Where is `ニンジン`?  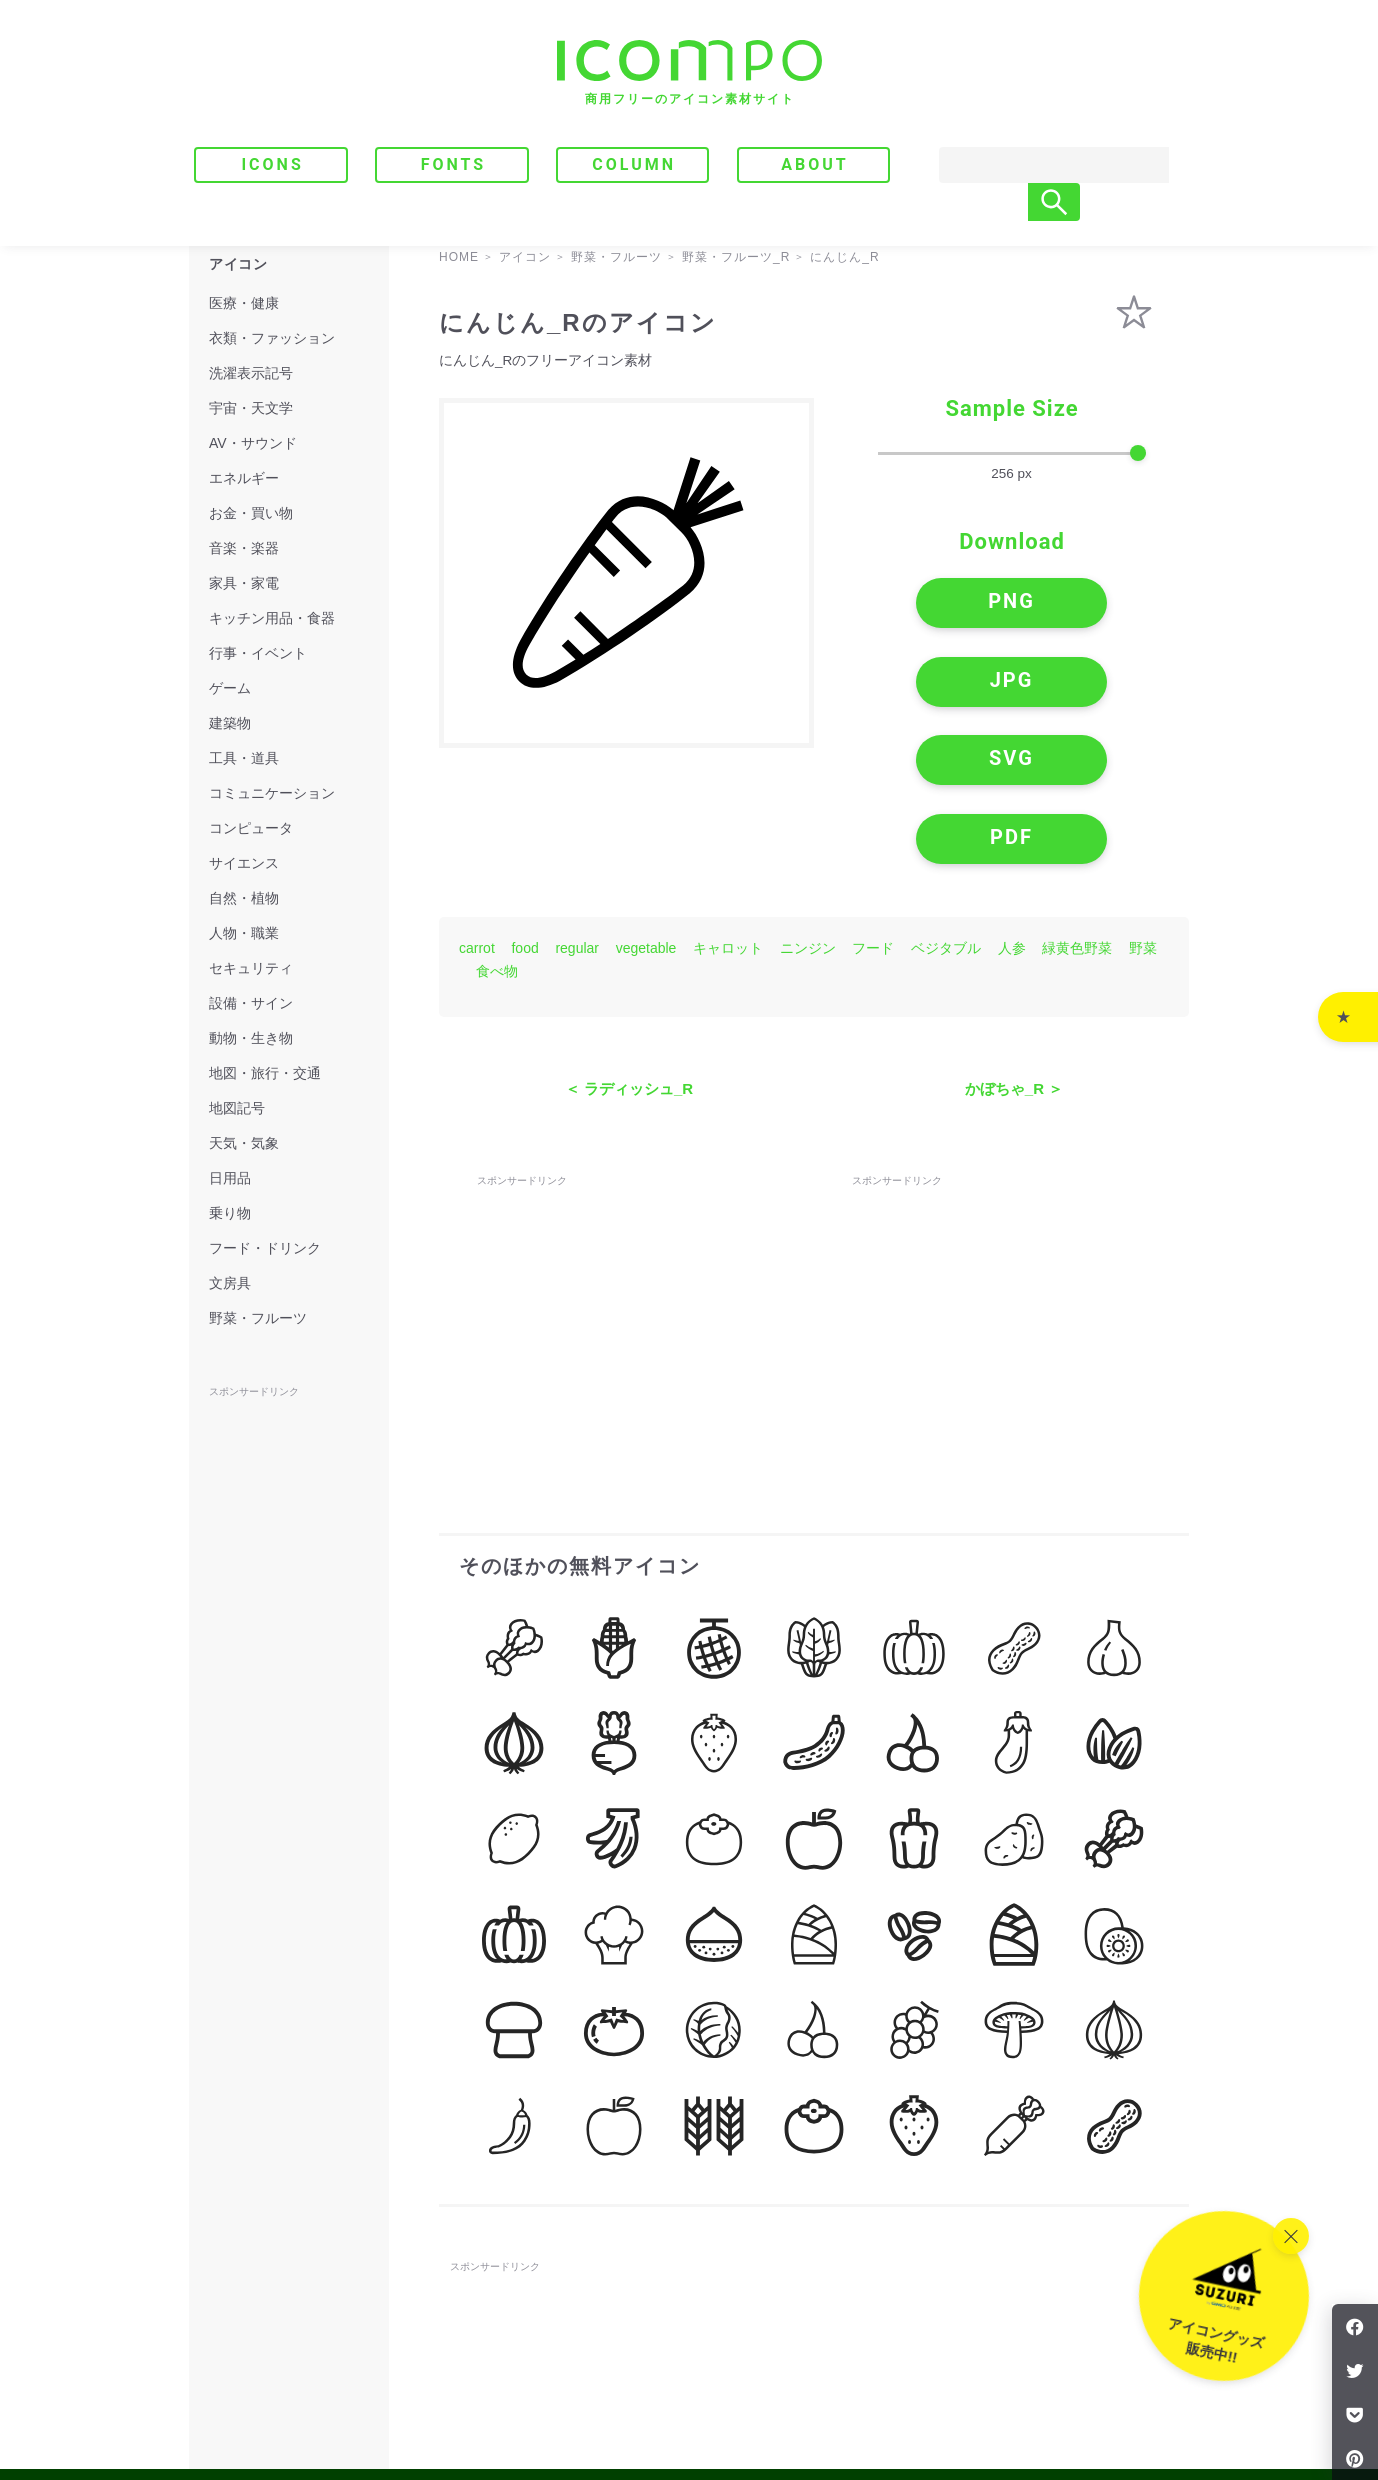 ニンジン is located at coordinates (808, 809).